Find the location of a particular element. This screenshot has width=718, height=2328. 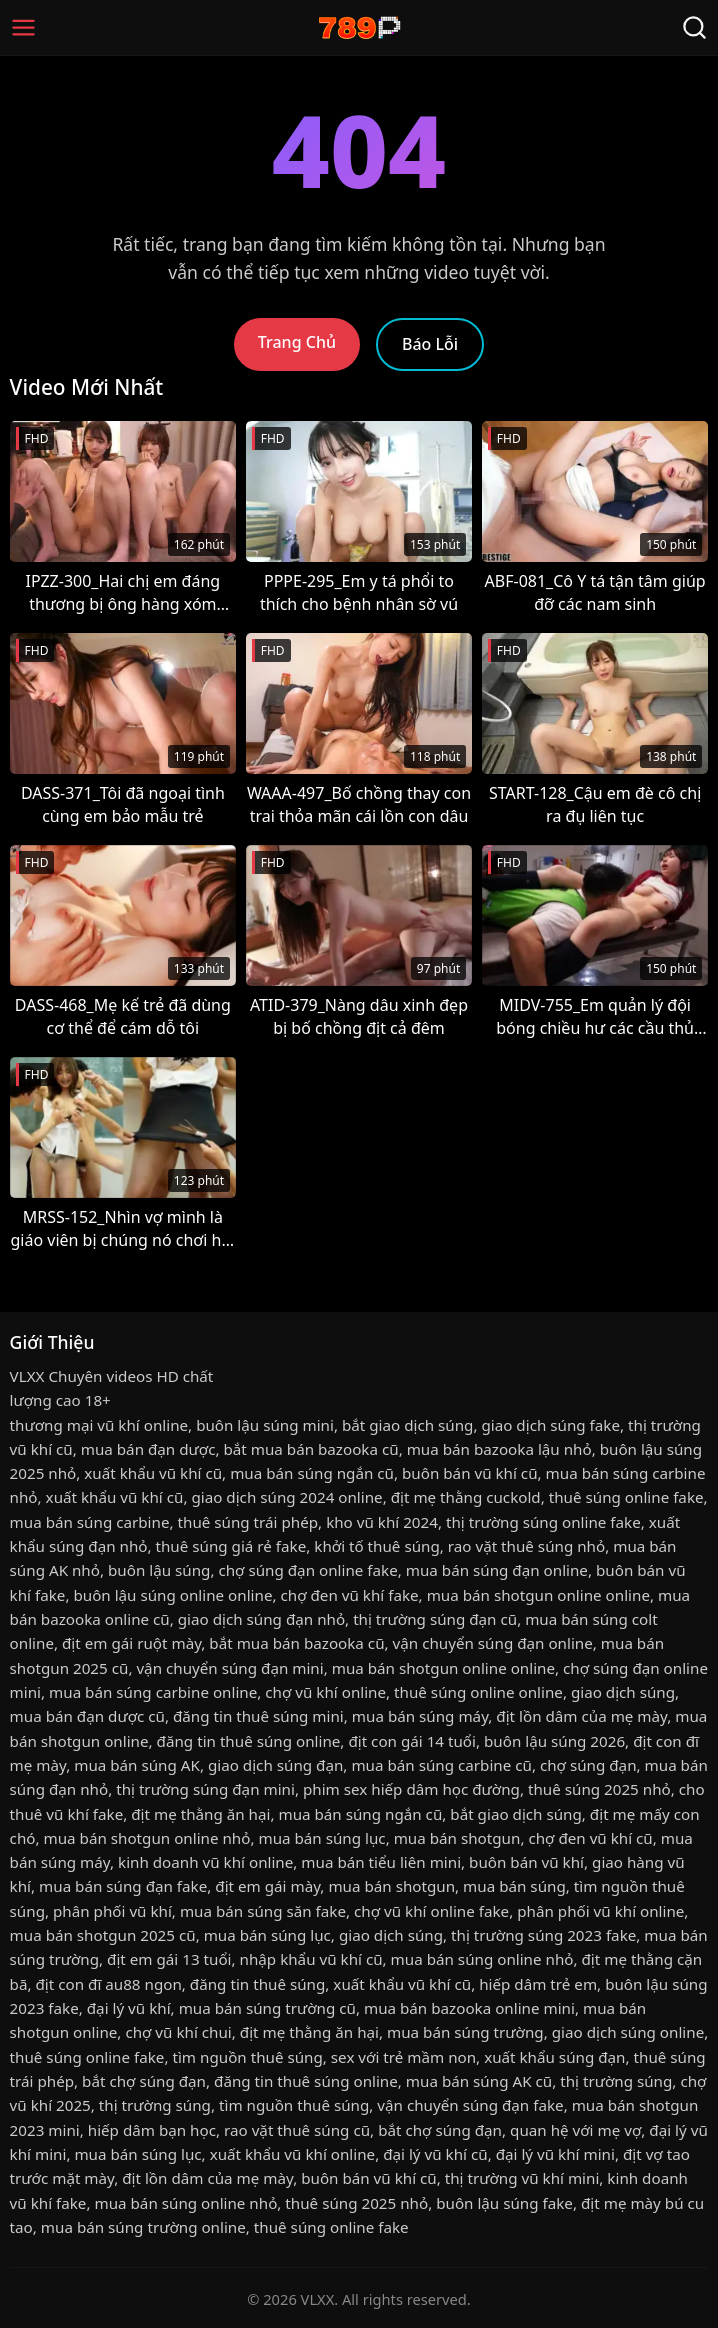

thuê súng online online is located at coordinates (478, 1692).